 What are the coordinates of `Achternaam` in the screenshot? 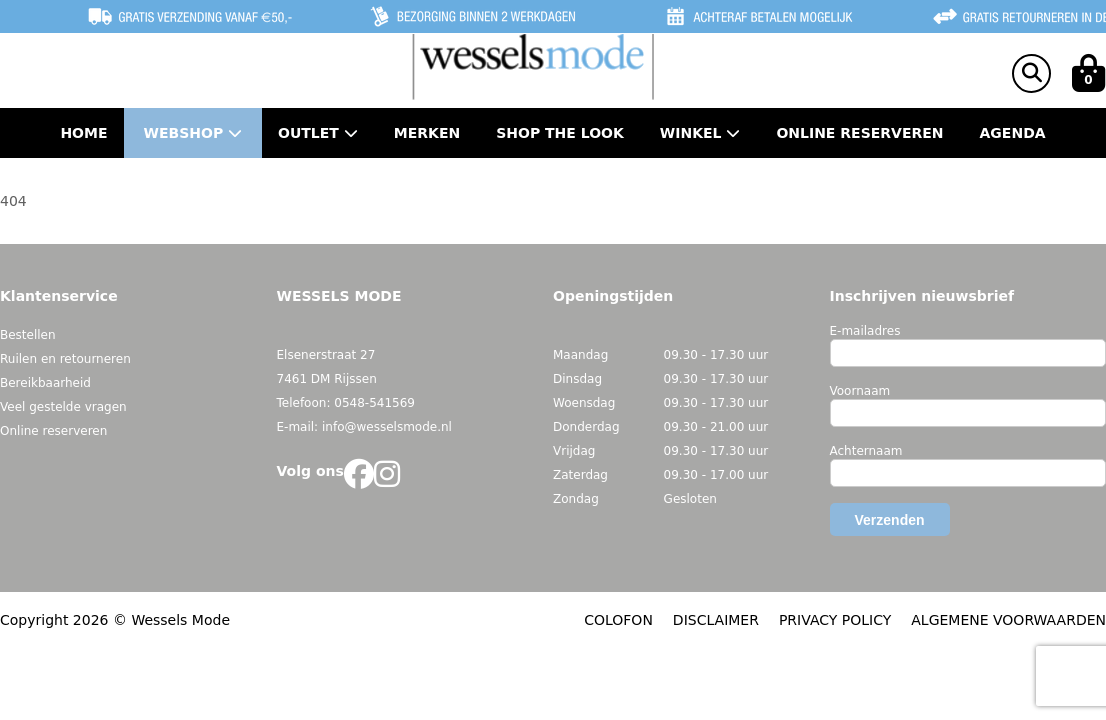 It's located at (866, 451).